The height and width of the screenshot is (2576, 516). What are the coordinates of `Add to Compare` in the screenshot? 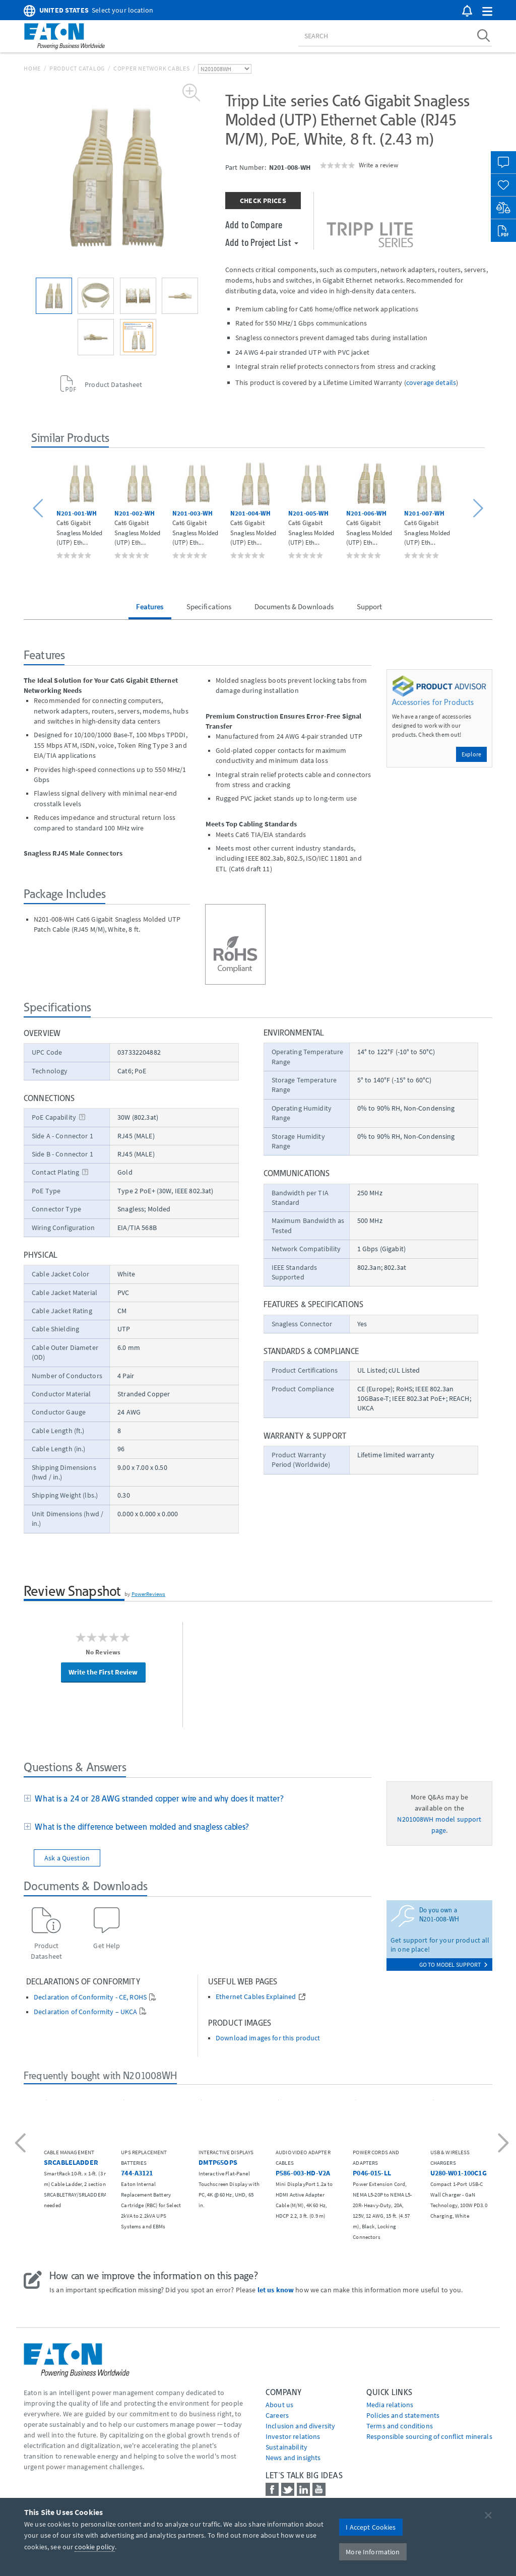 It's located at (253, 224).